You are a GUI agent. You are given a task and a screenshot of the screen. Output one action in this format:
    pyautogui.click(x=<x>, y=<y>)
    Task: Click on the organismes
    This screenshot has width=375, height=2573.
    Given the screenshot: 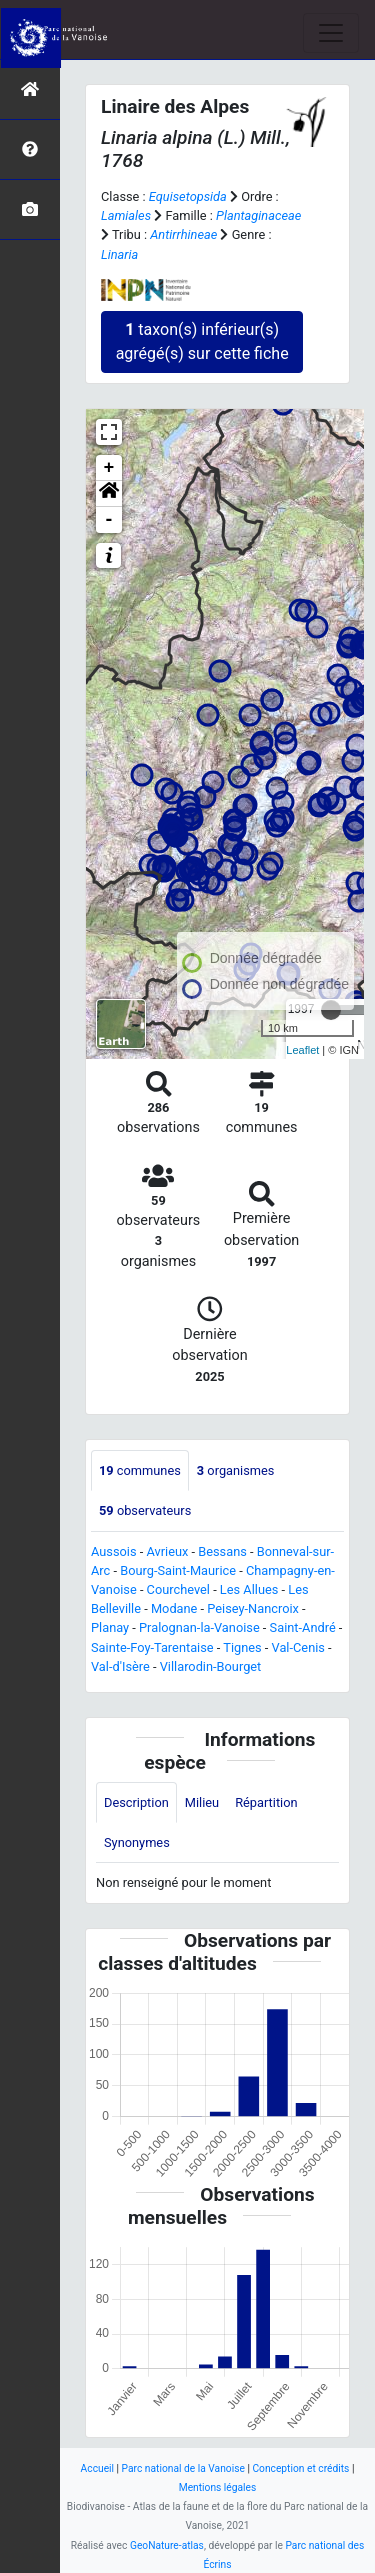 What is the action you would take?
    pyautogui.click(x=236, y=1470)
    